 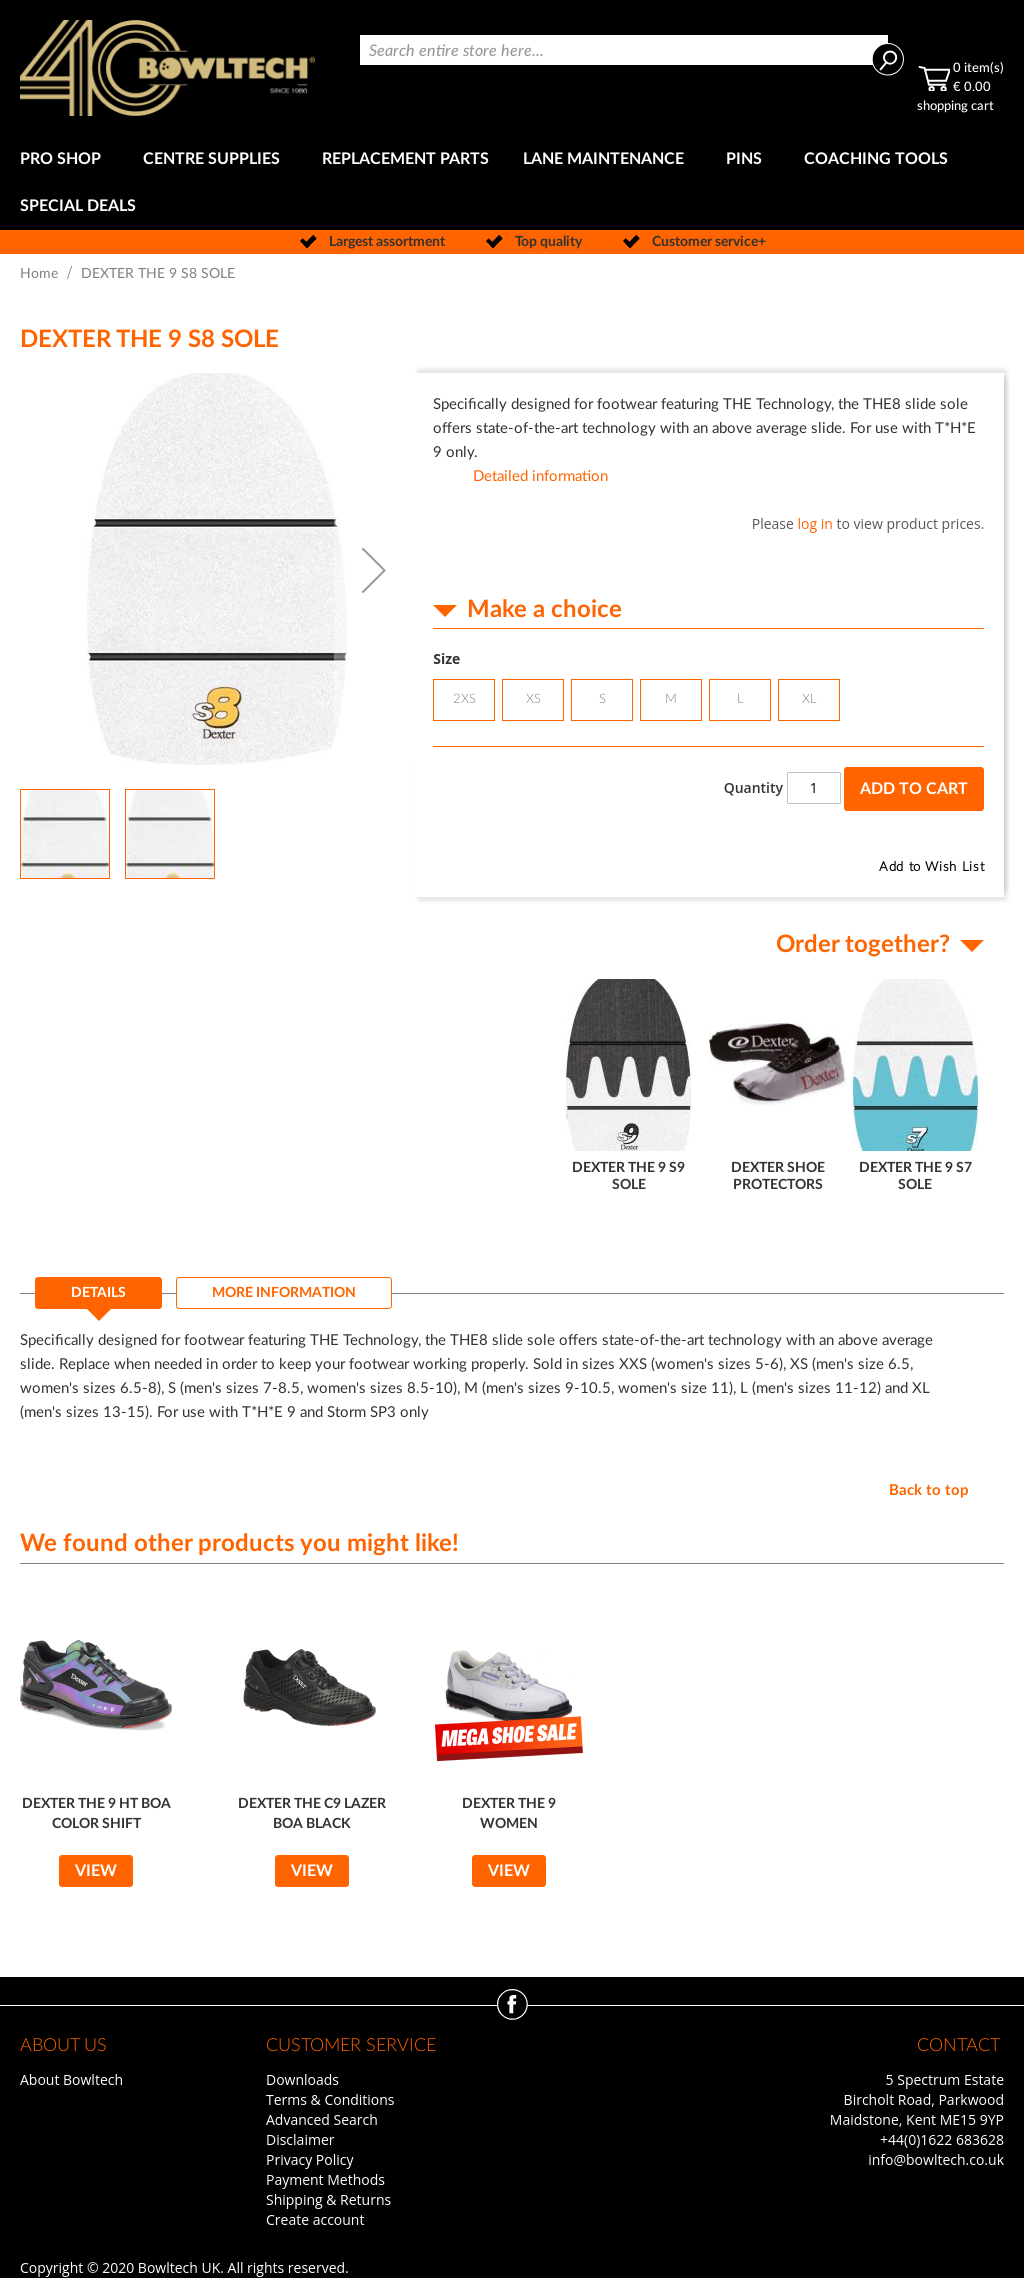 What do you see at coordinates (98, 1299) in the screenshot?
I see `[tab]` at bounding box center [98, 1299].